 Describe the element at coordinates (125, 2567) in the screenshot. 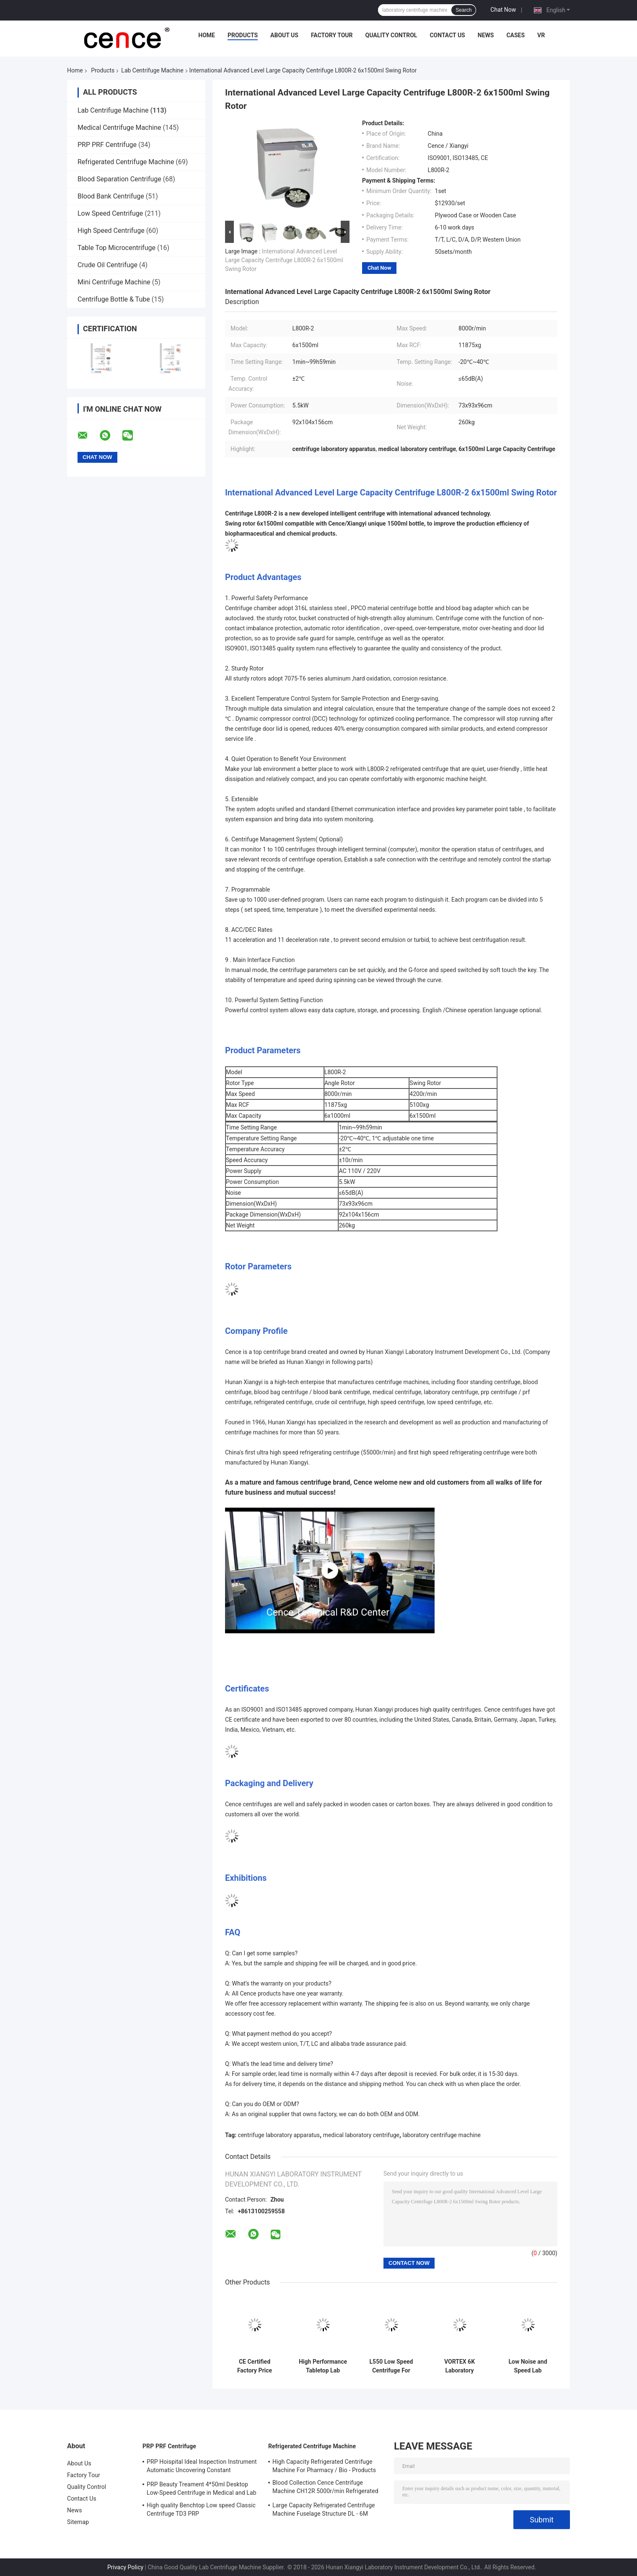

I see `Privacy Policy` at that location.